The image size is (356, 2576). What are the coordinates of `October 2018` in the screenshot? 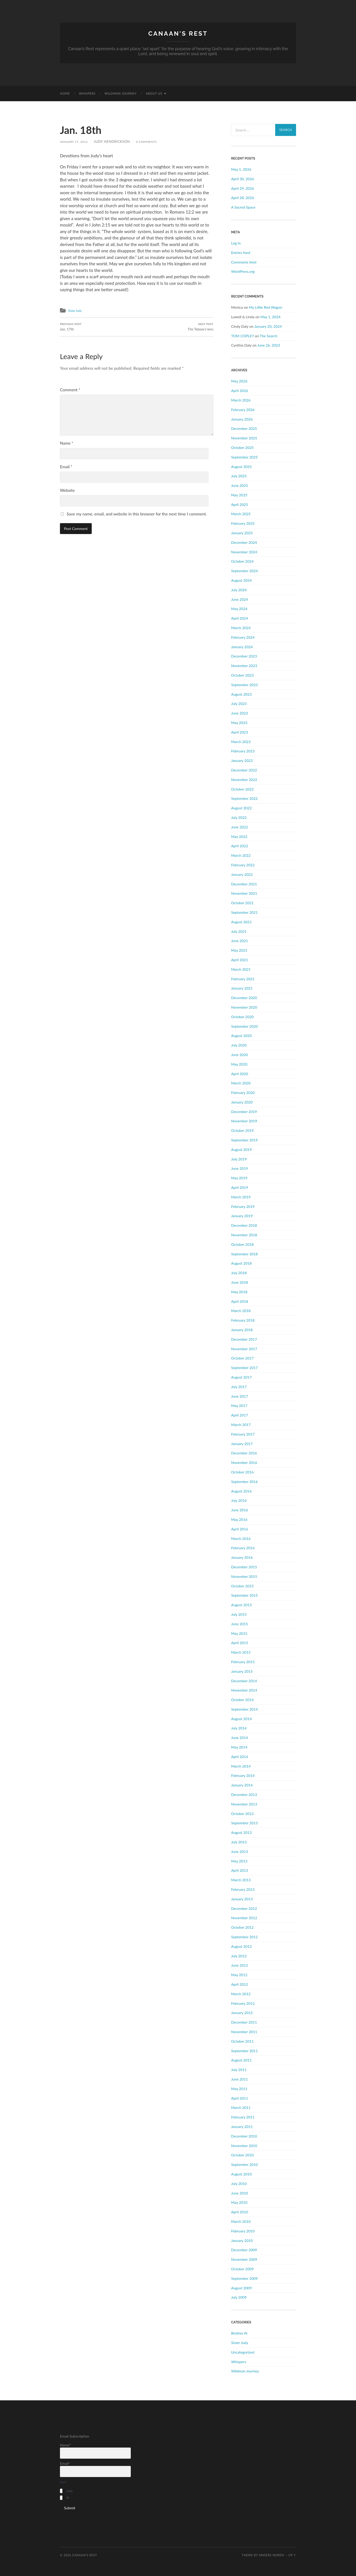 It's located at (242, 1244).